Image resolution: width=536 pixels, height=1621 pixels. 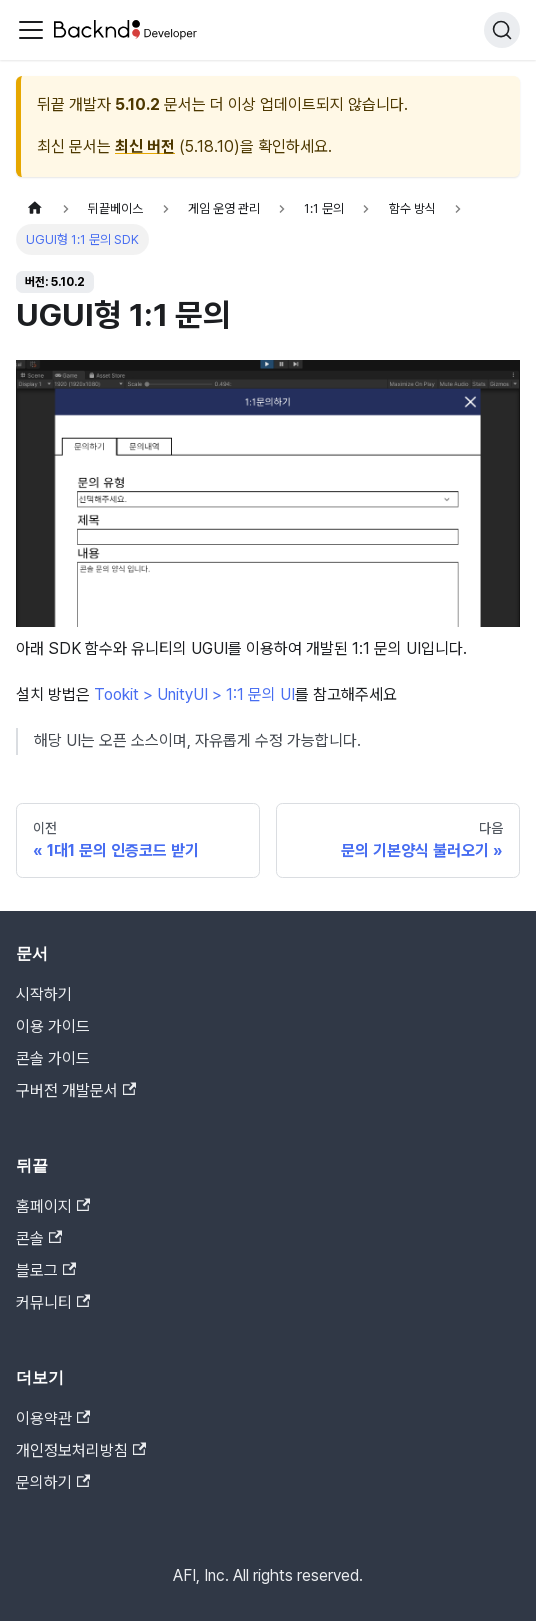 What do you see at coordinates (35, 208) in the screenshot?
I see `[홈]` at bounding box center [35, 208].